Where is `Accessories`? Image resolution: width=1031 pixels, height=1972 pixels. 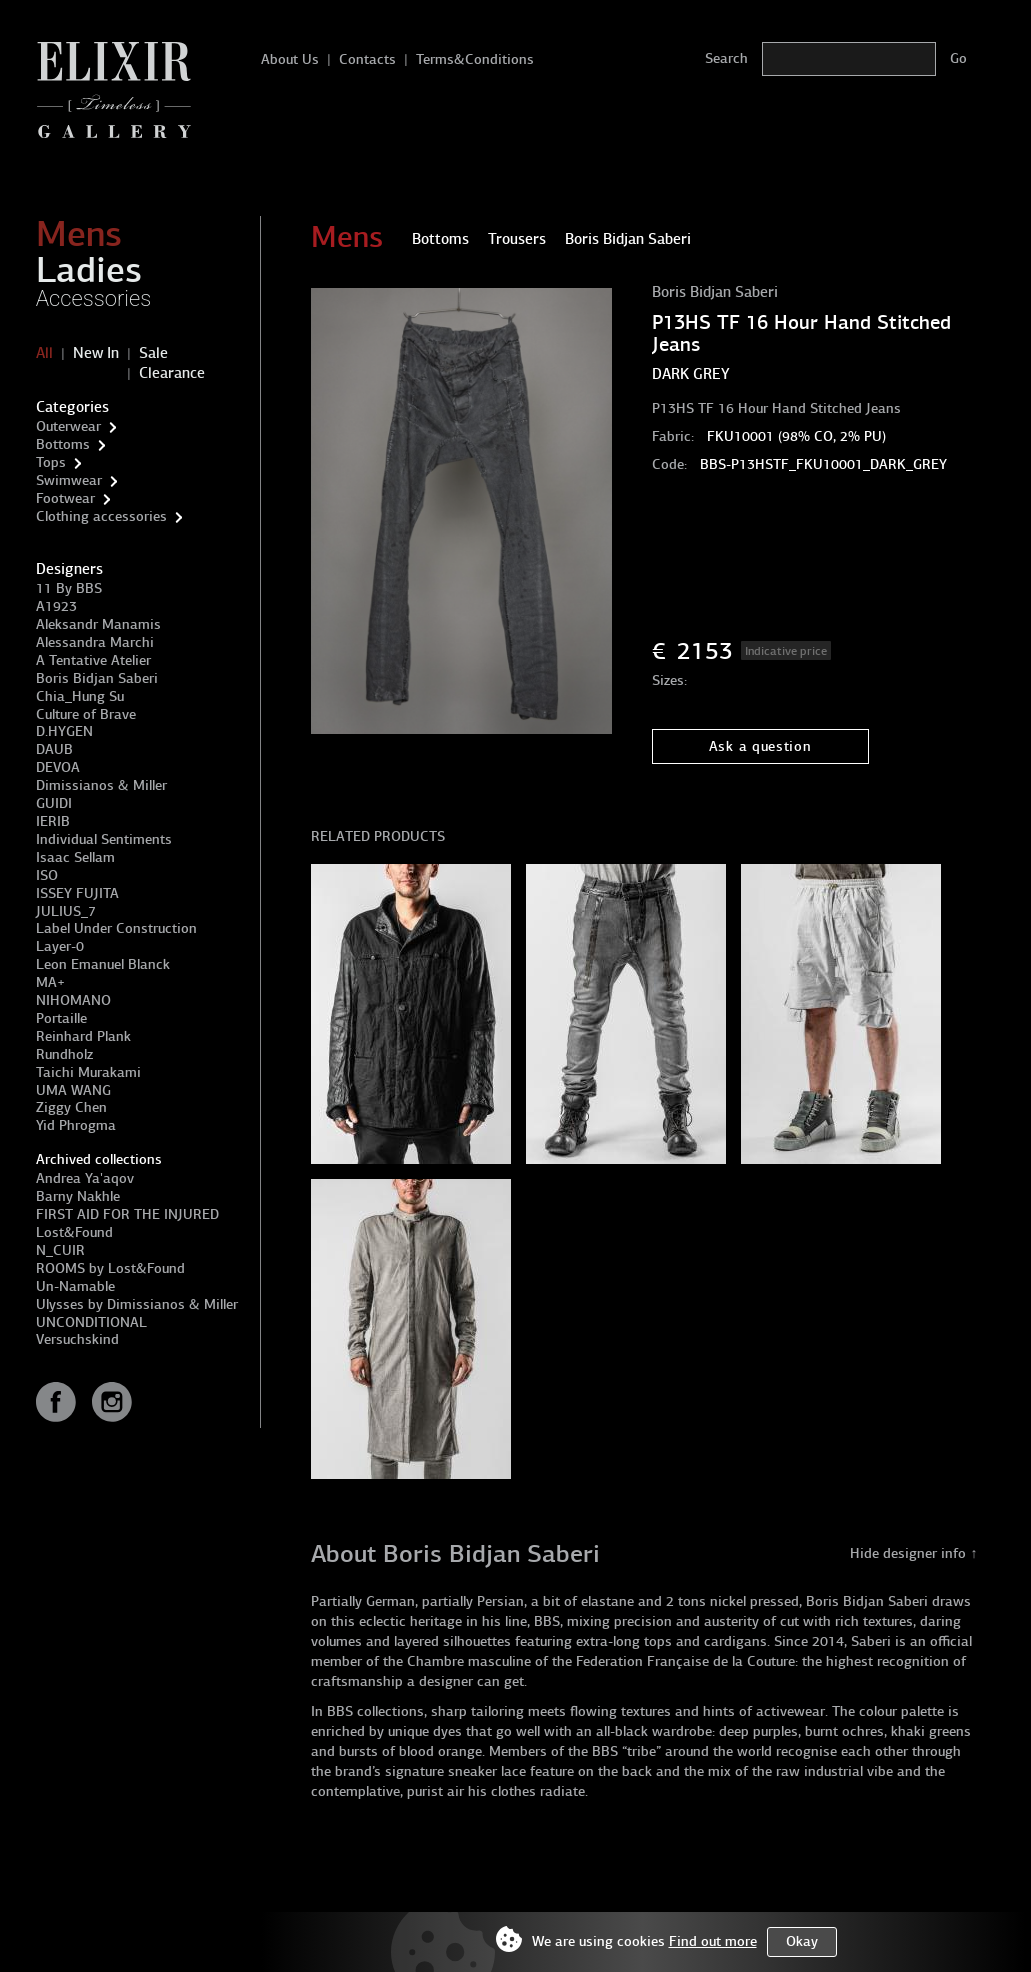 Accessories is located at coordinates (94, 298).